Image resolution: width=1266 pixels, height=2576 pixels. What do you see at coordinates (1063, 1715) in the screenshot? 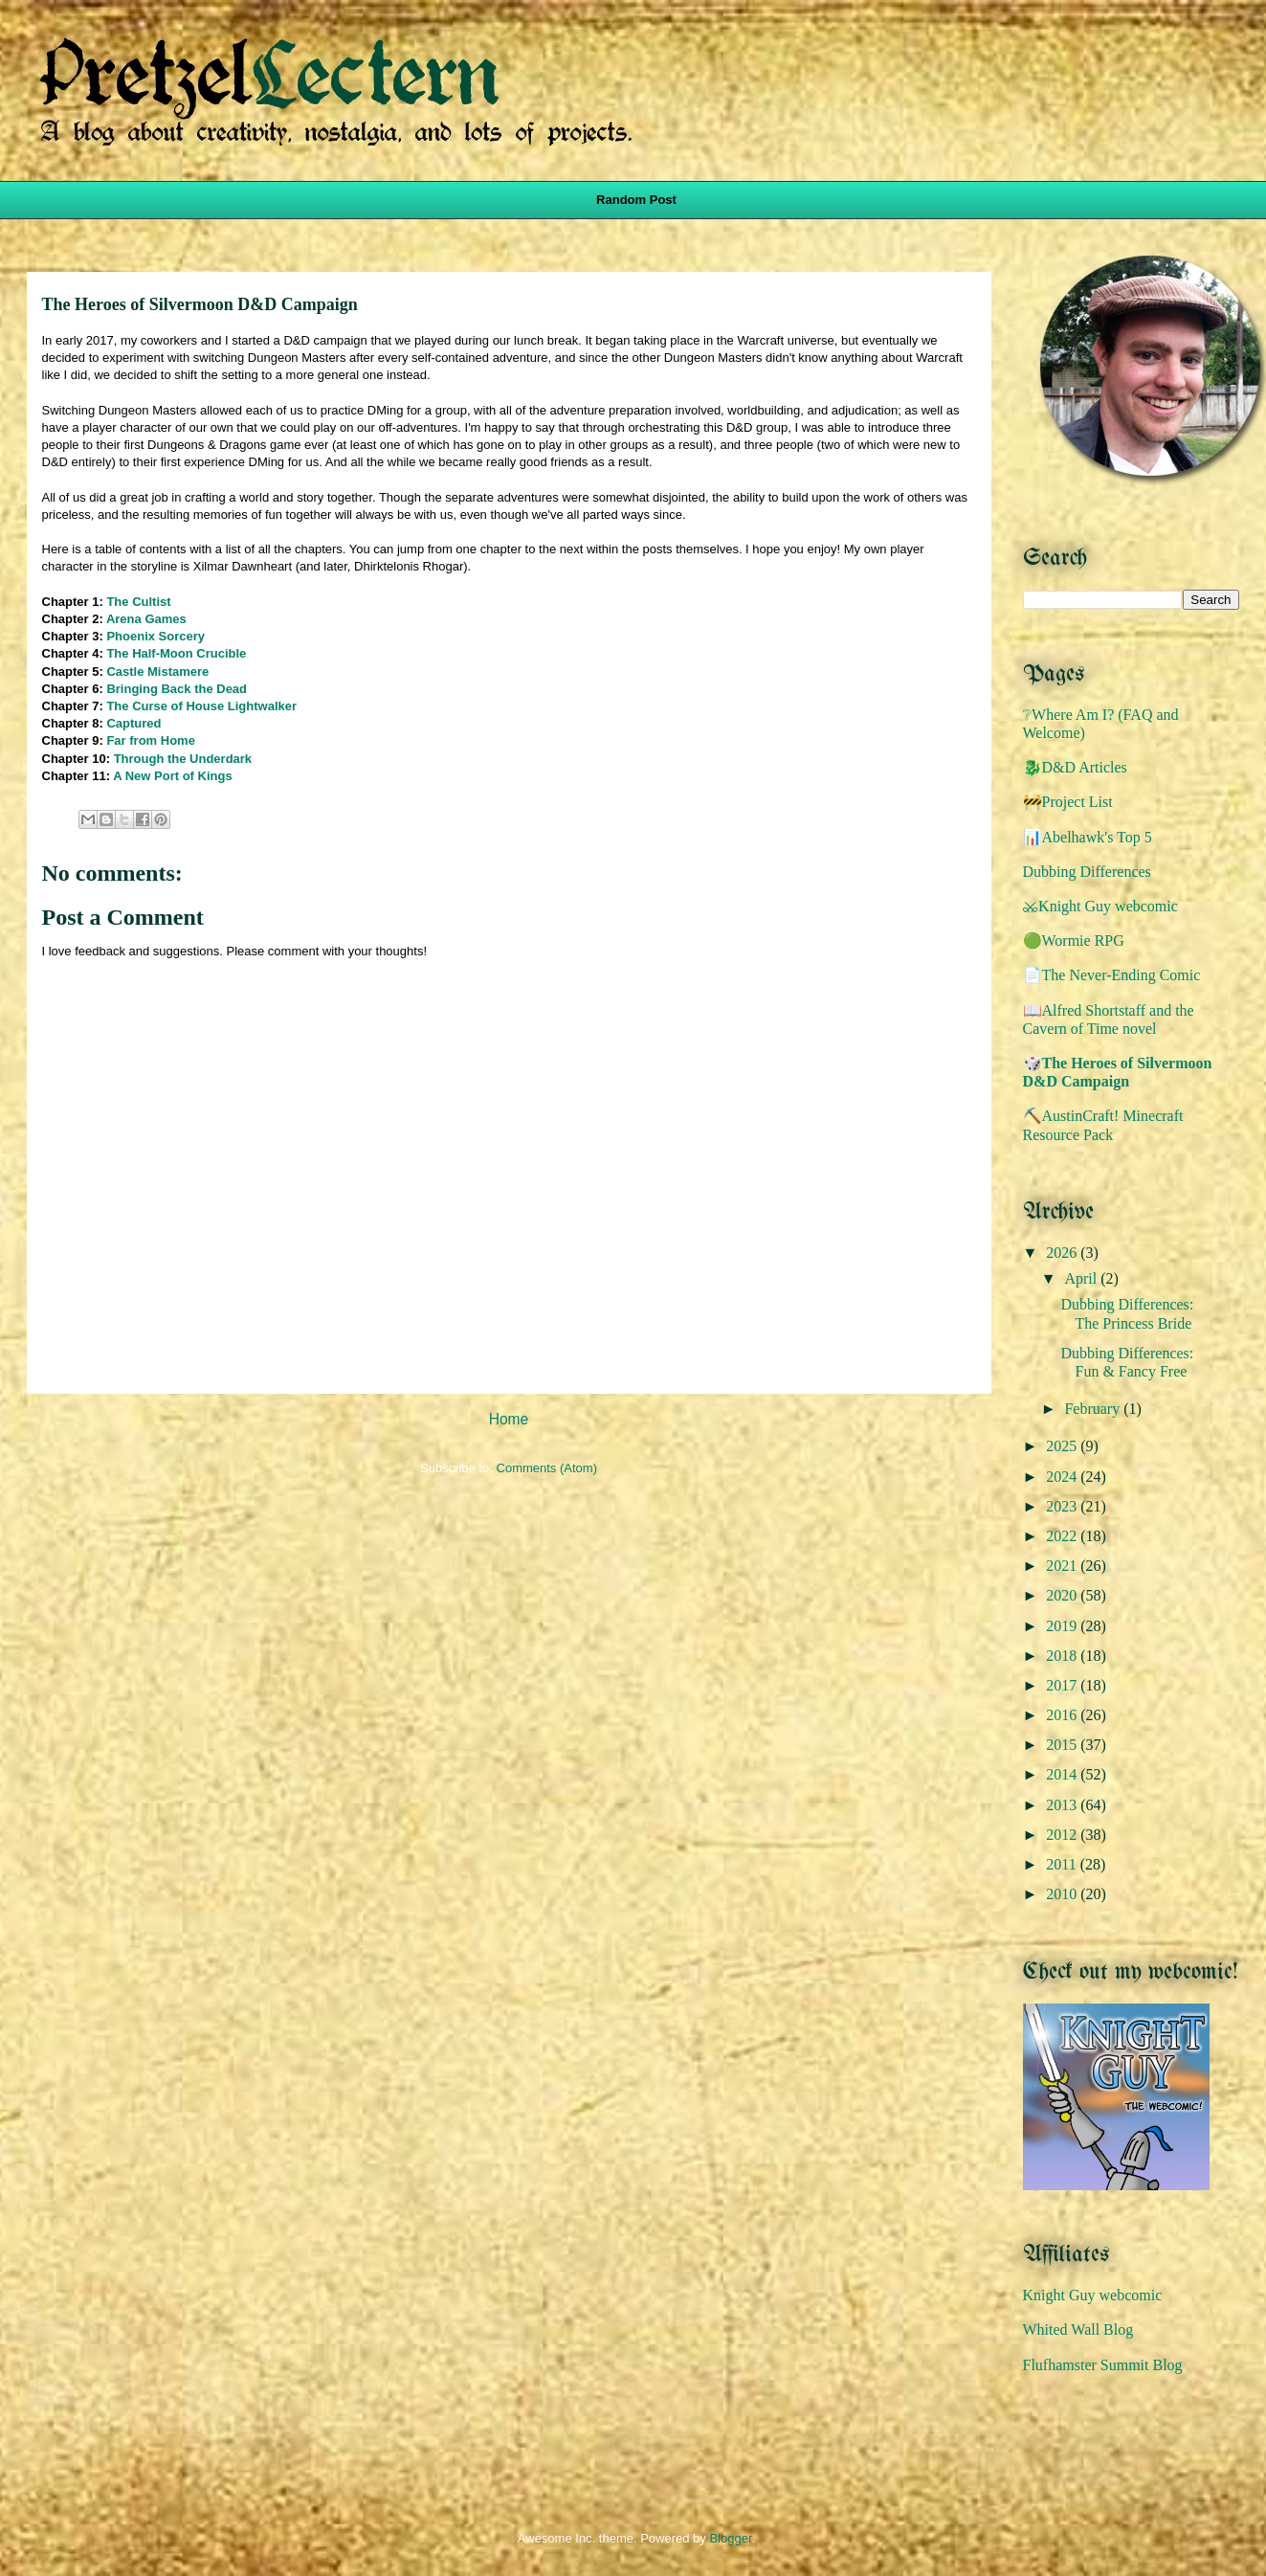
I see `2016` at bounding box center [1063, 1715].